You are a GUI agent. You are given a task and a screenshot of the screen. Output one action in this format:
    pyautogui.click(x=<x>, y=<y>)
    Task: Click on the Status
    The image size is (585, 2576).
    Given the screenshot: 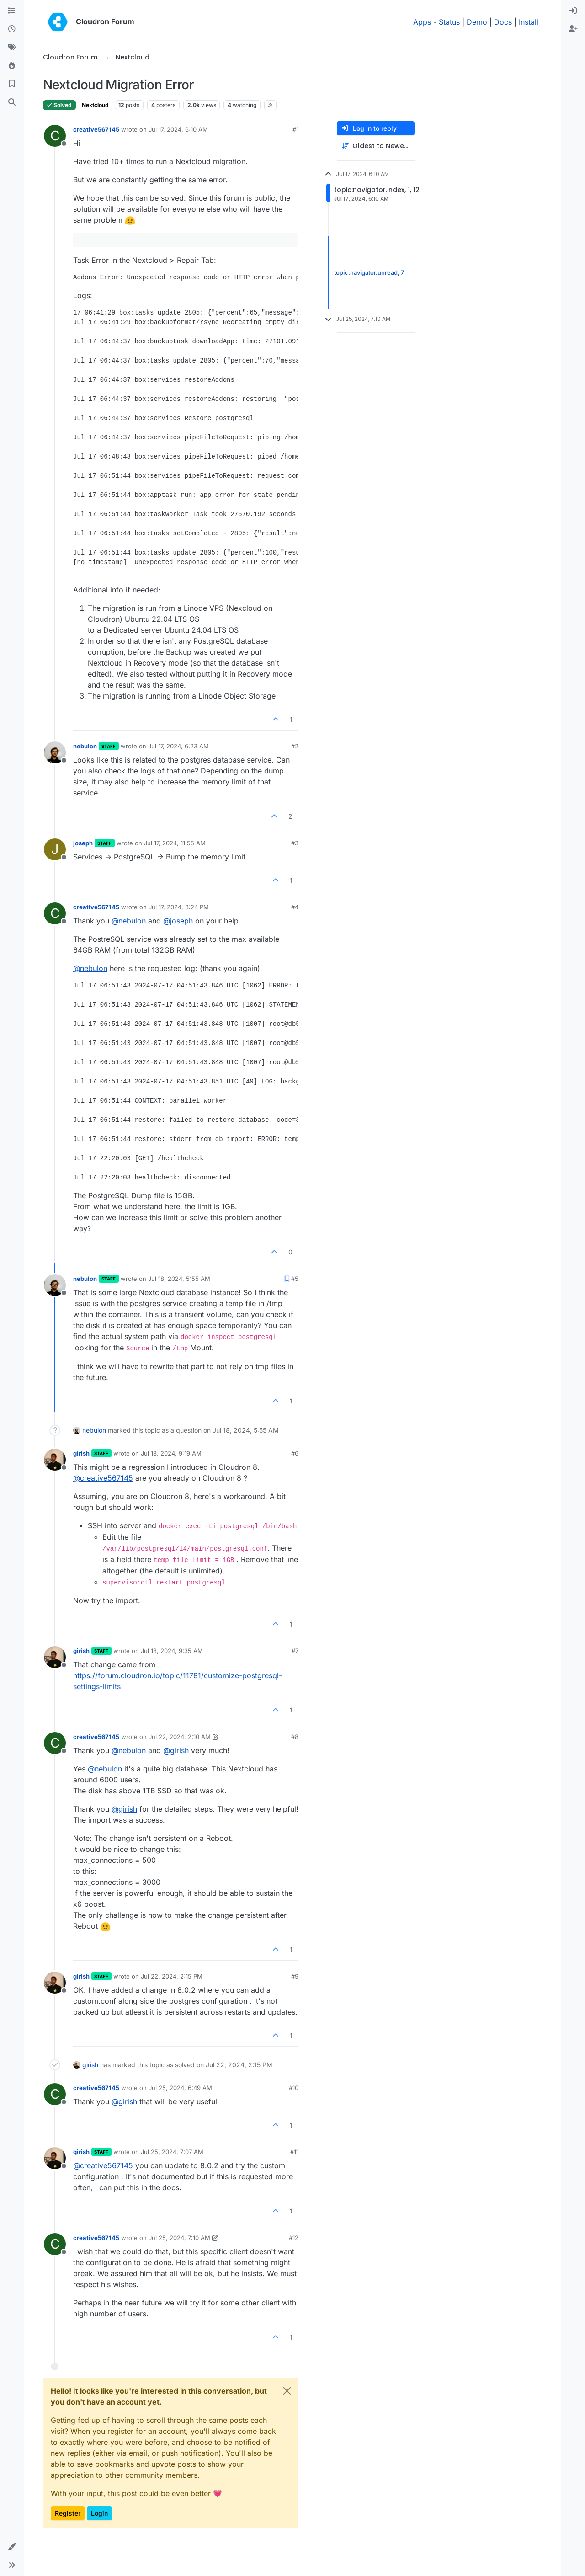 What is the action you would take?
    pyautogui.click(x=449, y=22)
    